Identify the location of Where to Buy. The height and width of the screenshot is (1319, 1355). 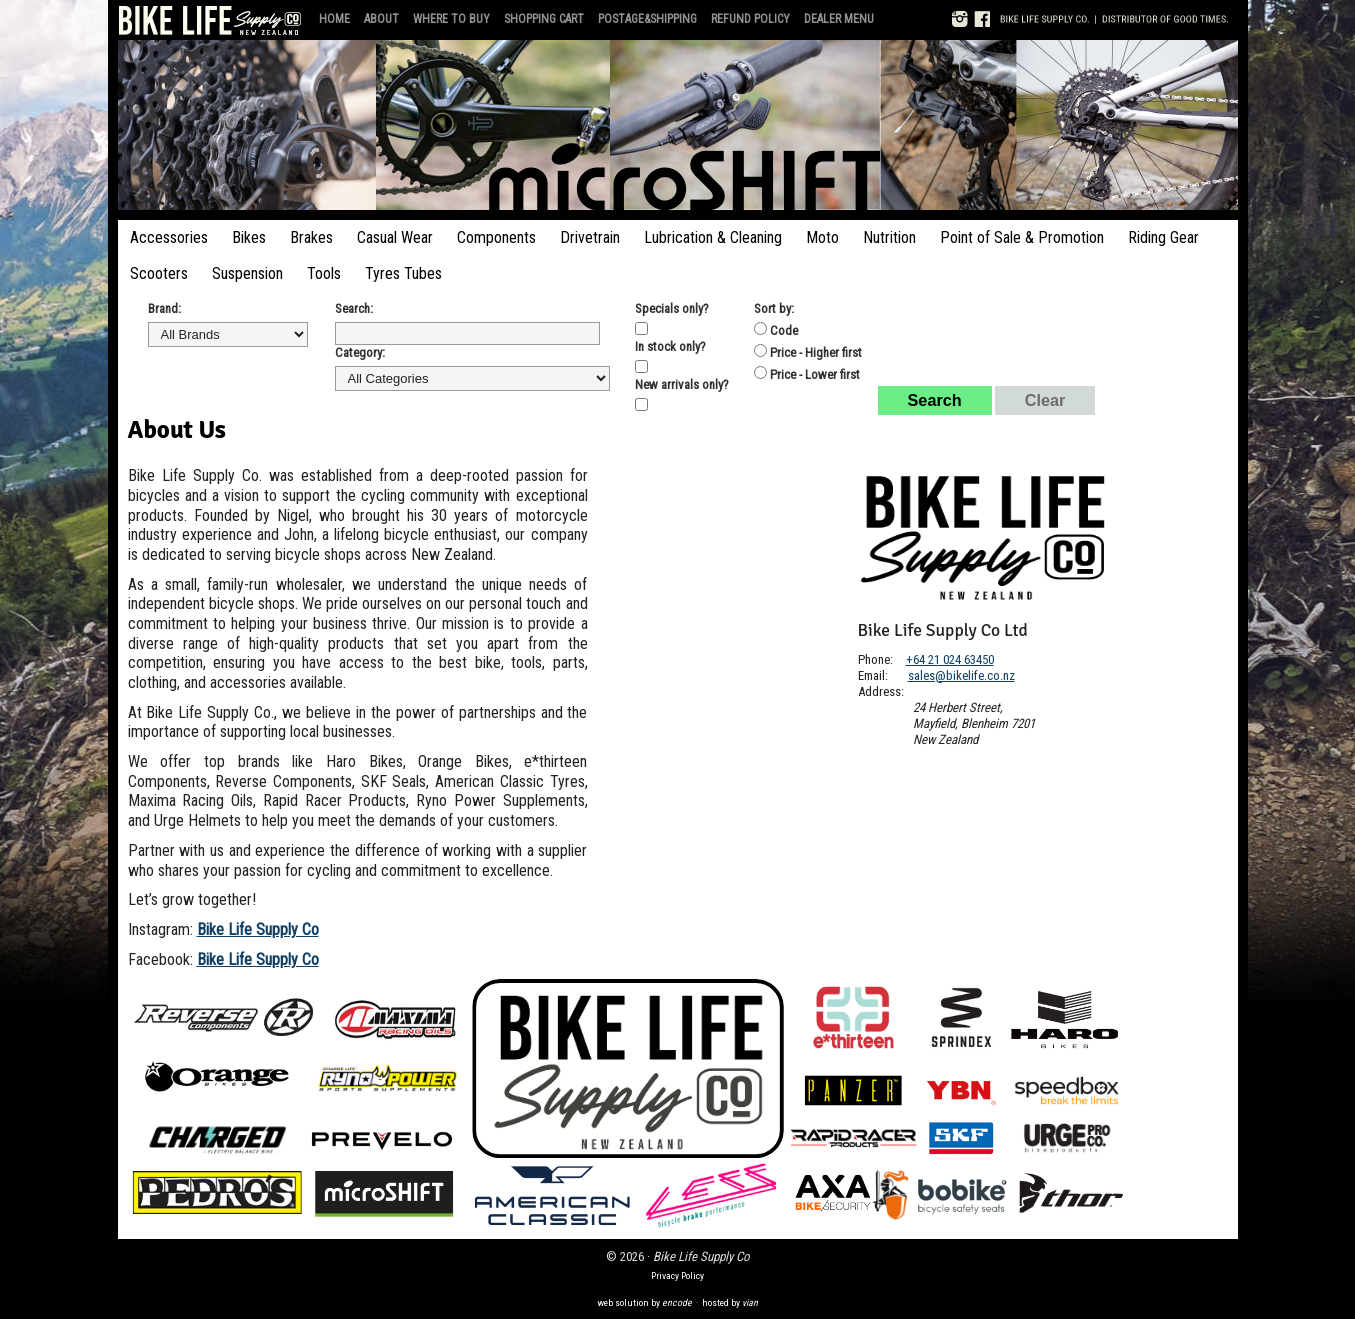
(451, 19).